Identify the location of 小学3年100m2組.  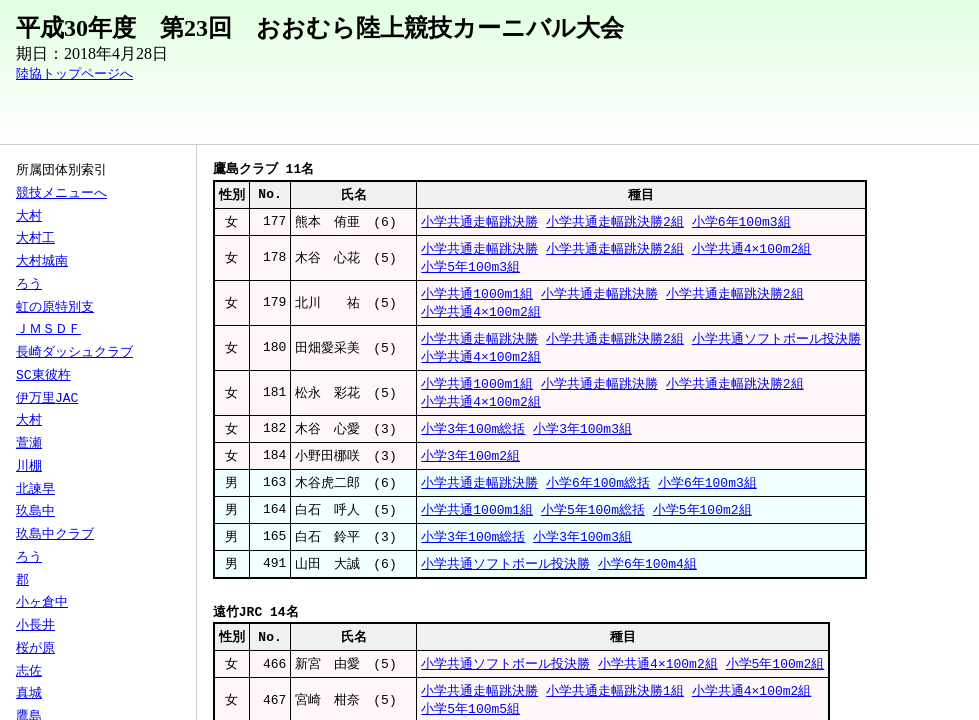
(470, 467).